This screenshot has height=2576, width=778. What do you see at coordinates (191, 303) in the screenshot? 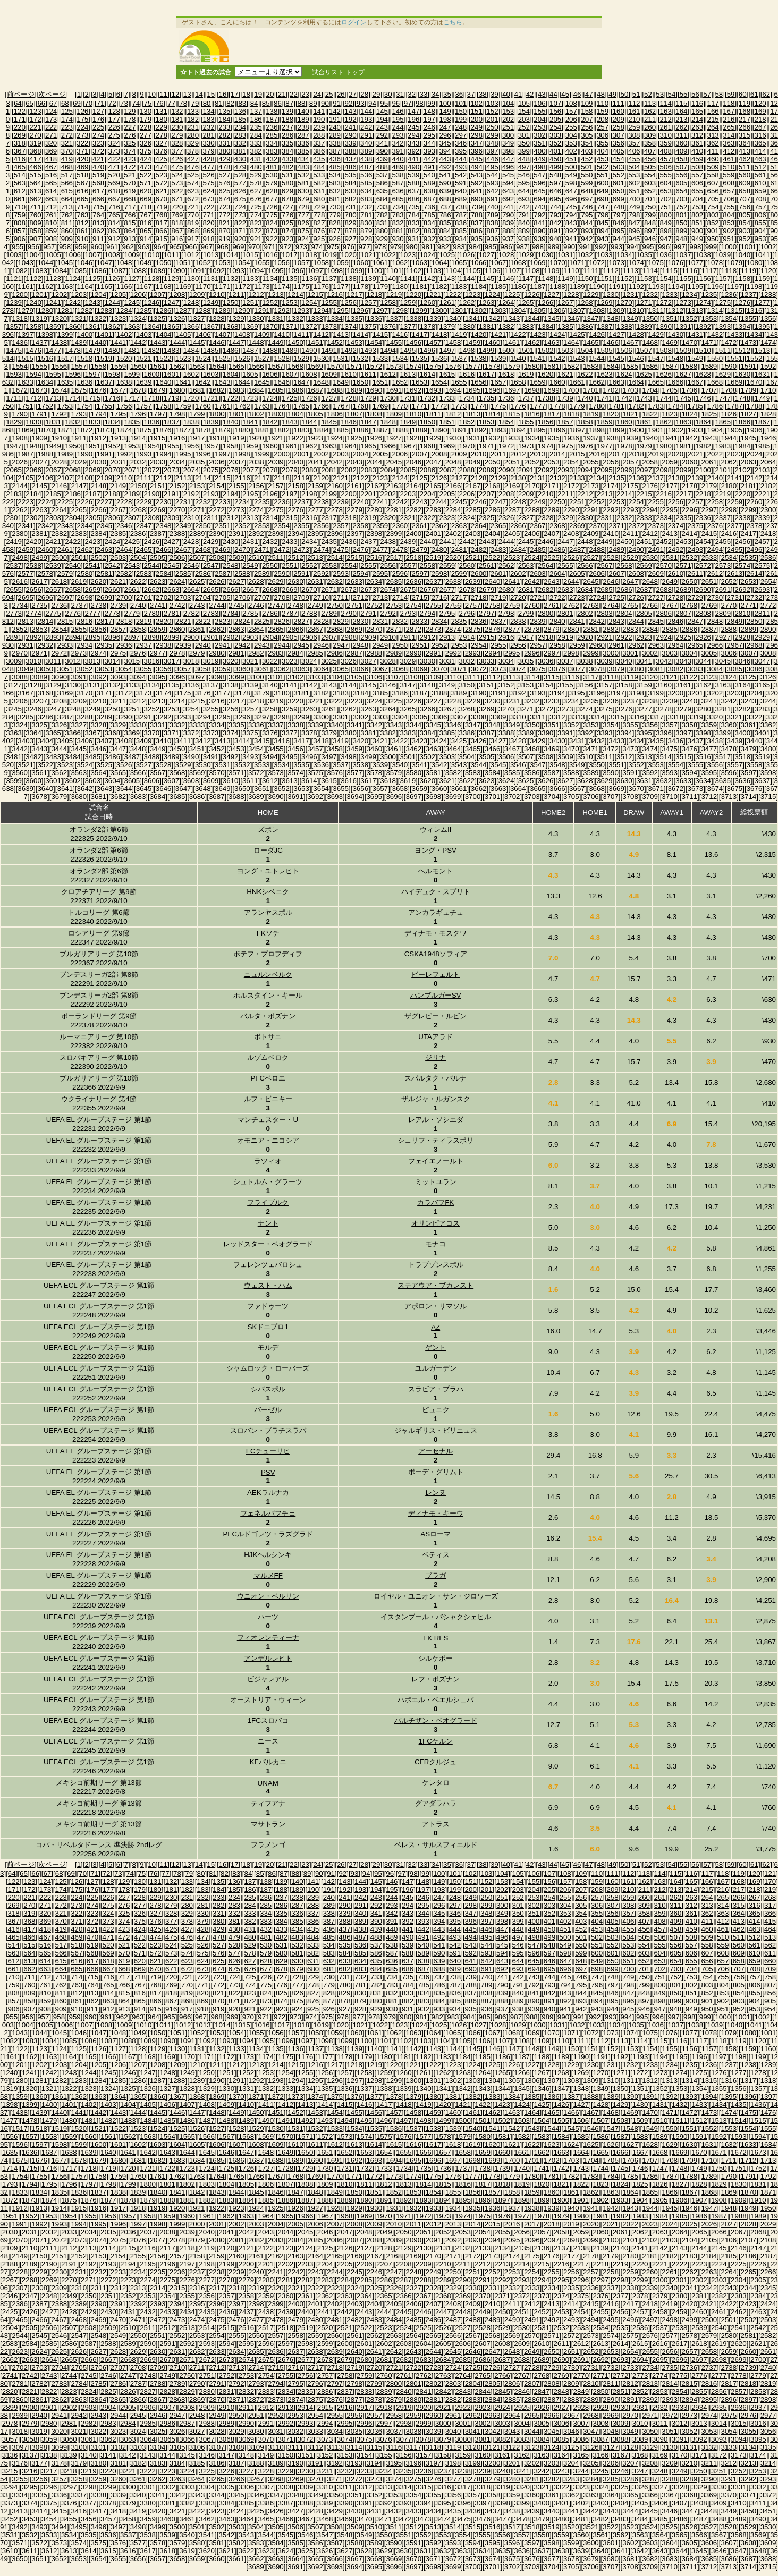
I see `[1248]` at bounding box center [191, 303].